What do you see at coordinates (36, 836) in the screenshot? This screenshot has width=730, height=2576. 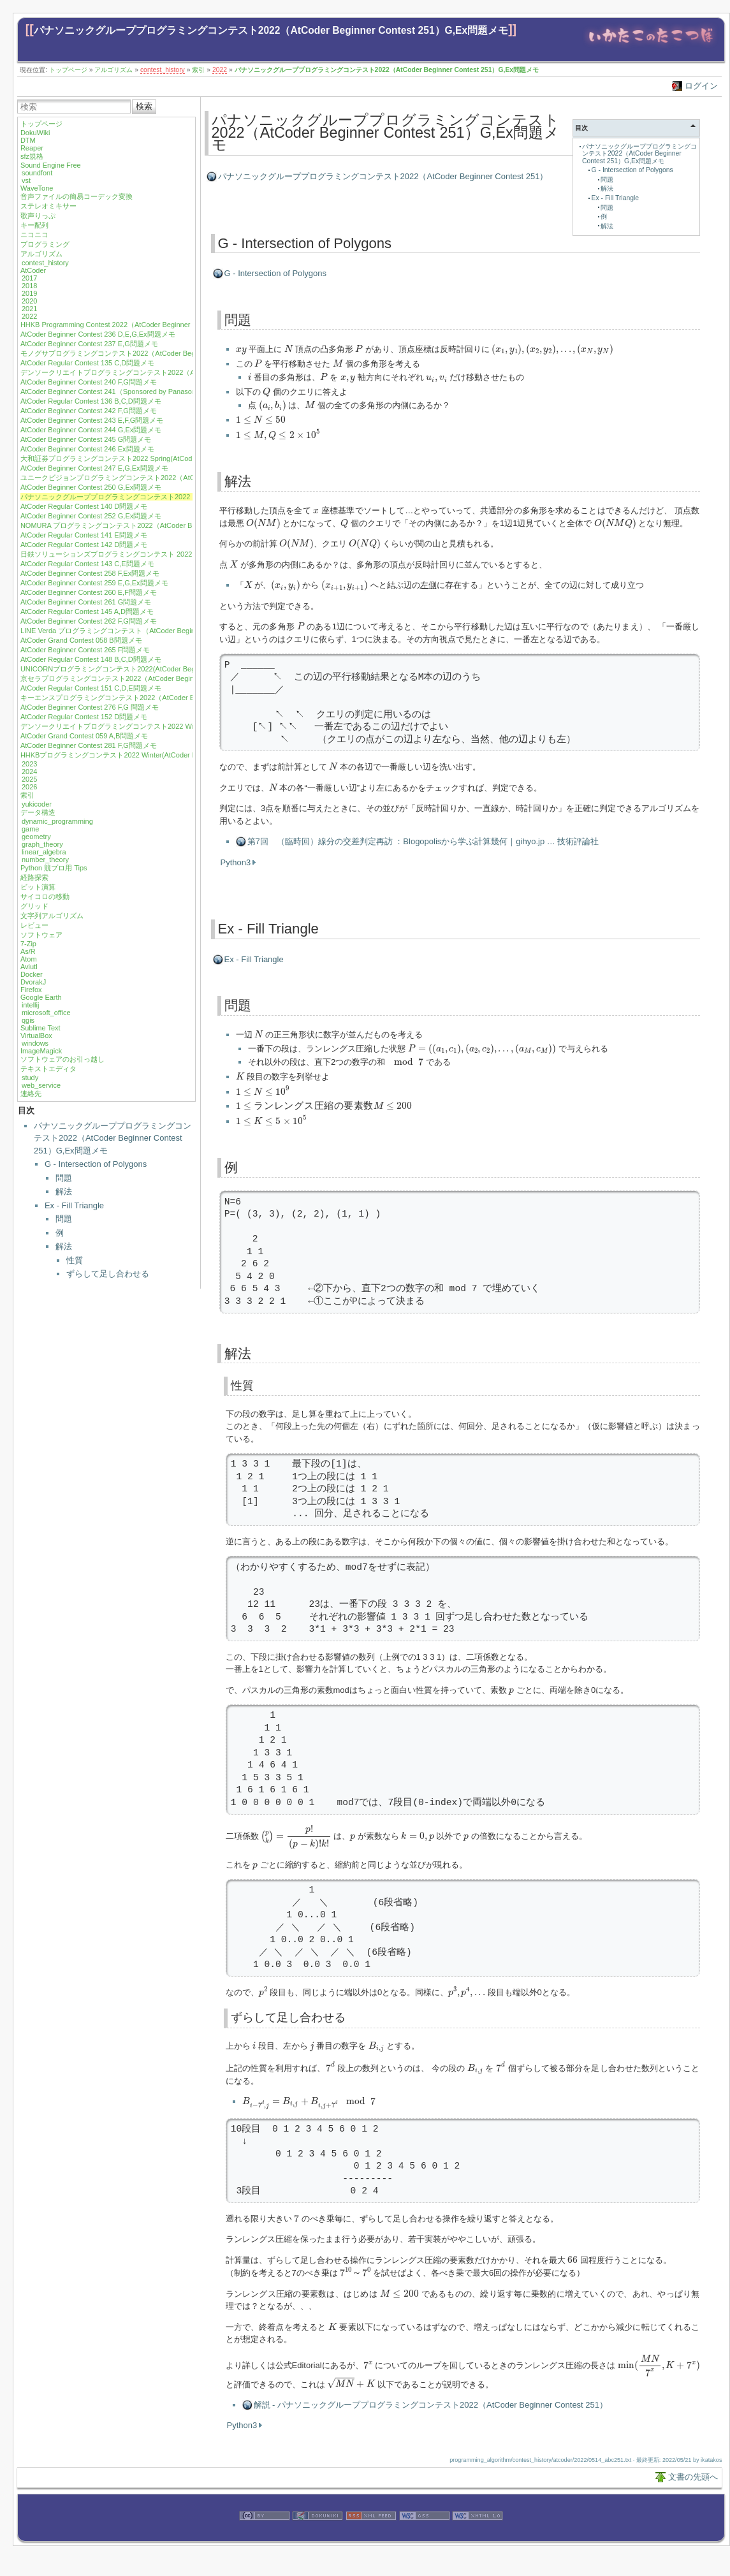 I see `geometry` at bounding box center [36, 836].